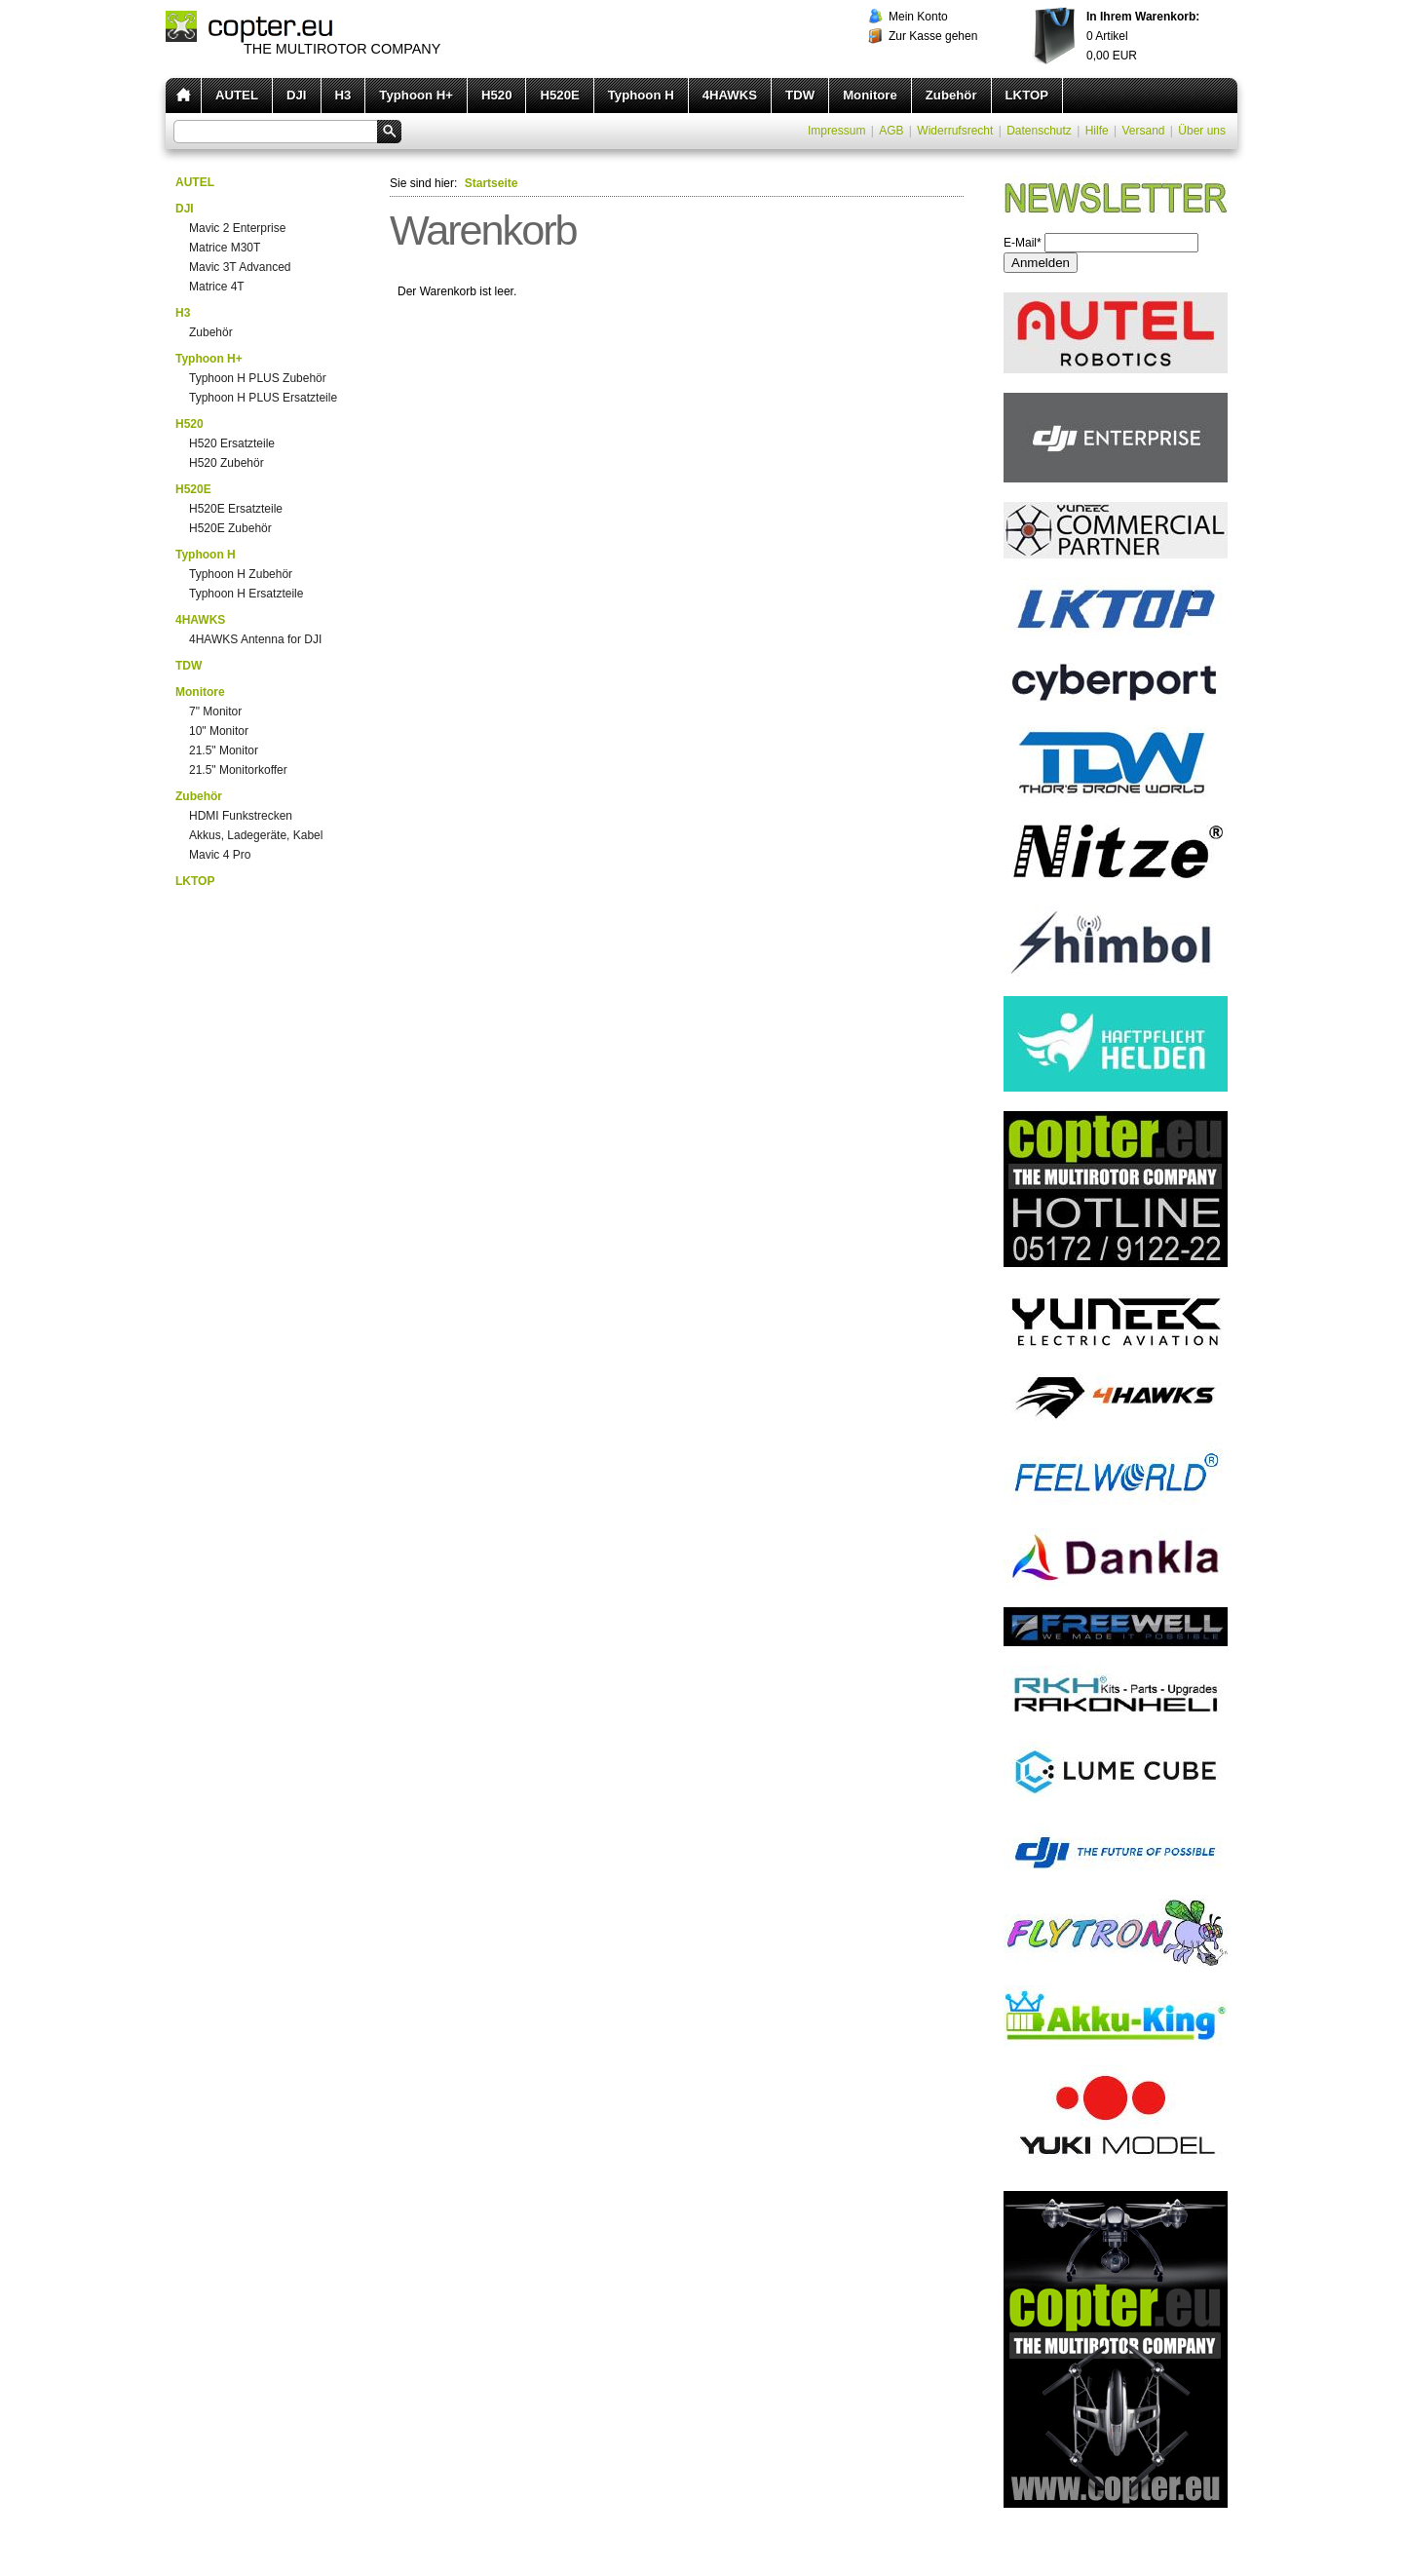 This screenshot has width=1403, height=2576. What do you see at coordinates (240, 816) in the screenshot?
I see `HDMI Funkstrecken` at bounding box center [240, 816].